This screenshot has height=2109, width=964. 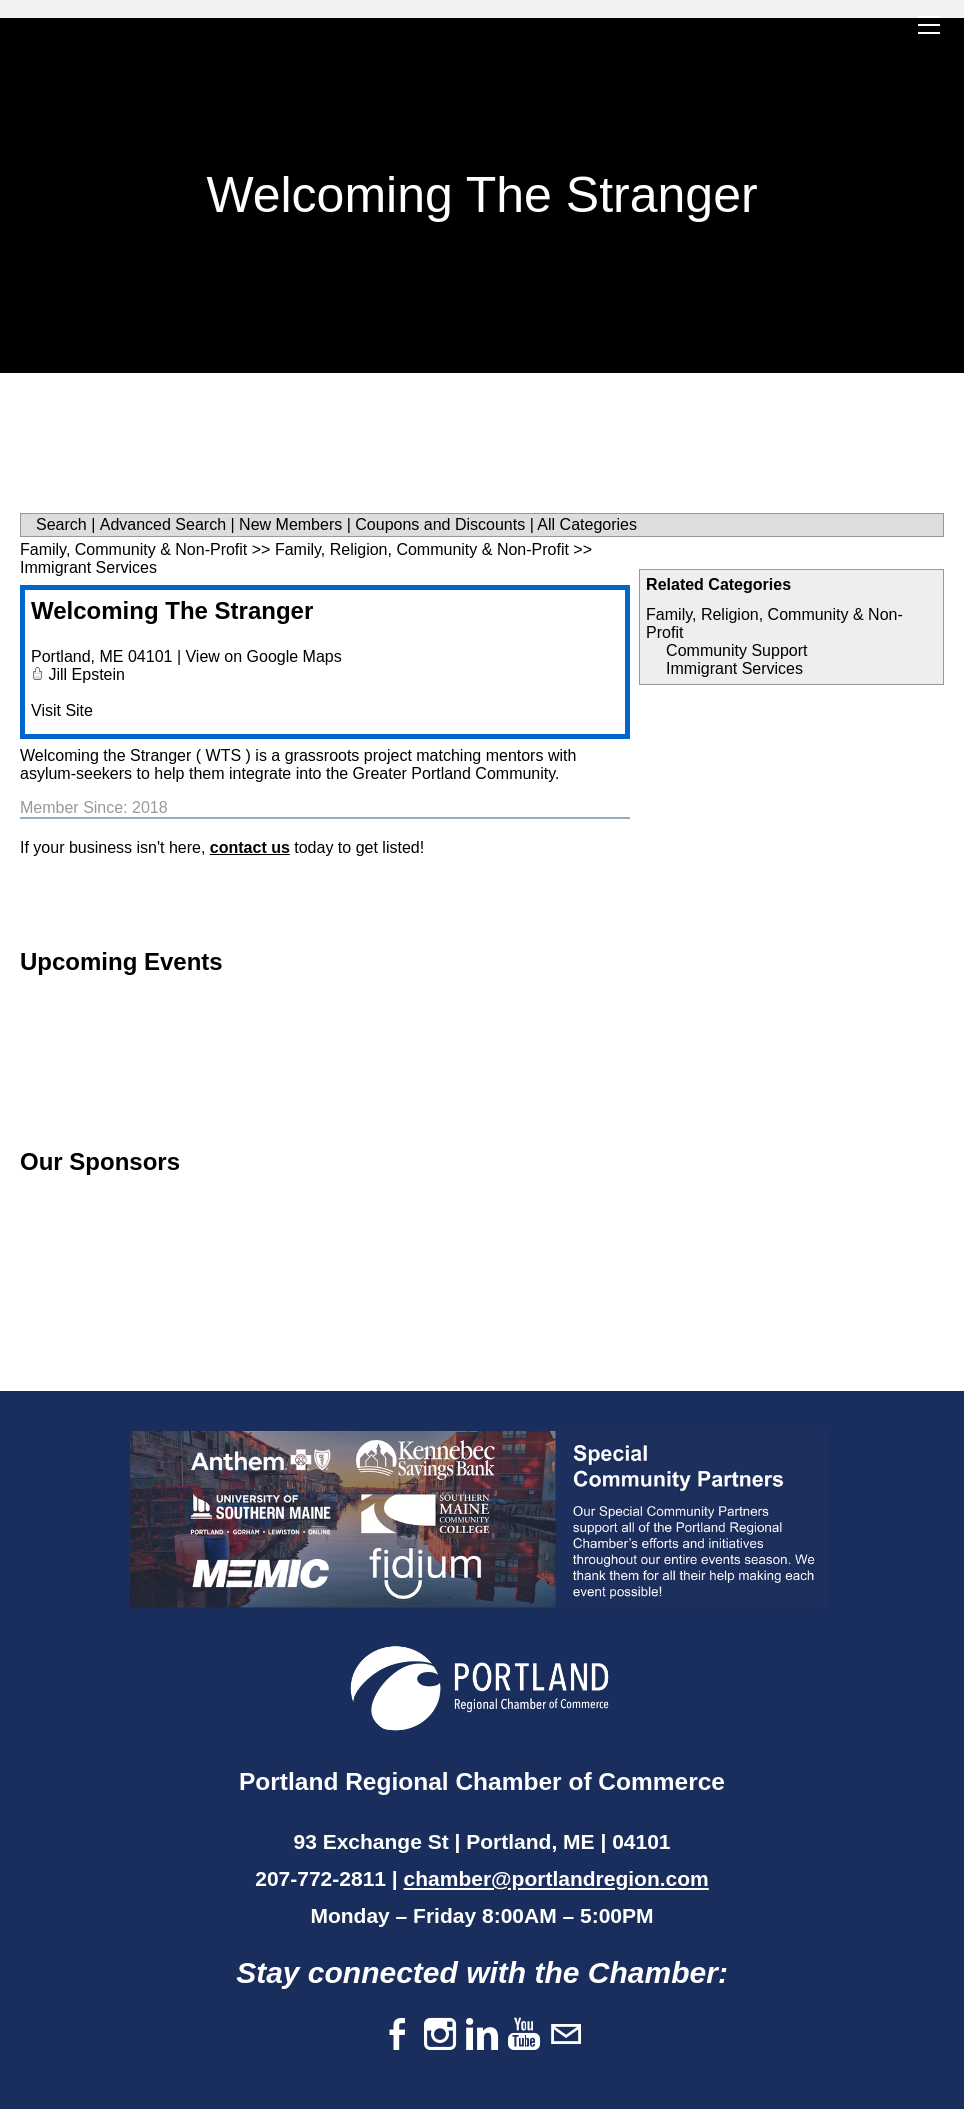 What do you see at coordinates (263, 656) in the screenshot?
I see `View on Google Maps` at bounding box center [263, 656].